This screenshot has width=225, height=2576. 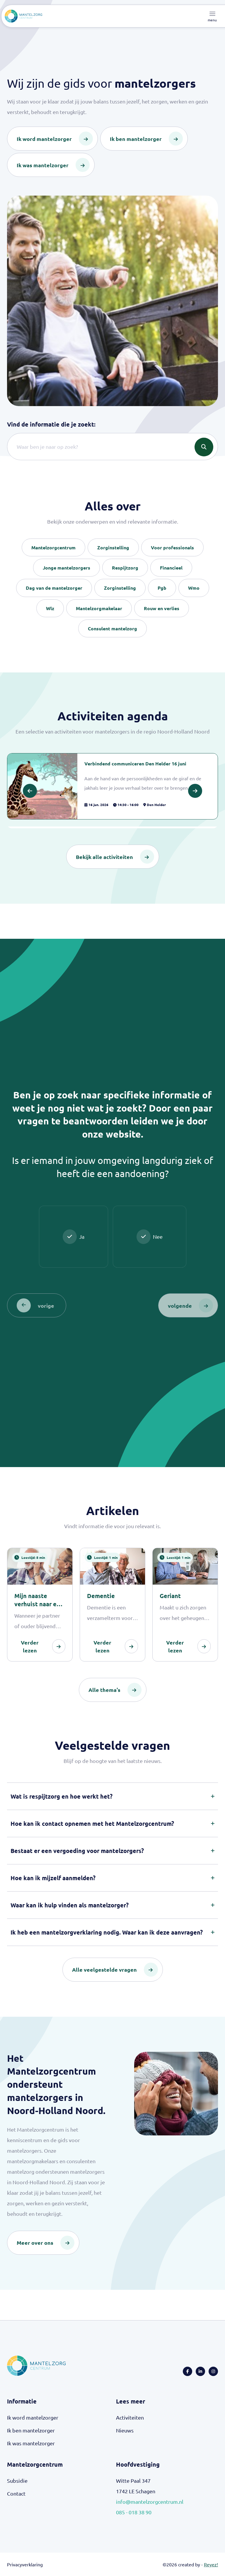 I want to click on Mantelzorgcentrum, so click(x=53, y=547).